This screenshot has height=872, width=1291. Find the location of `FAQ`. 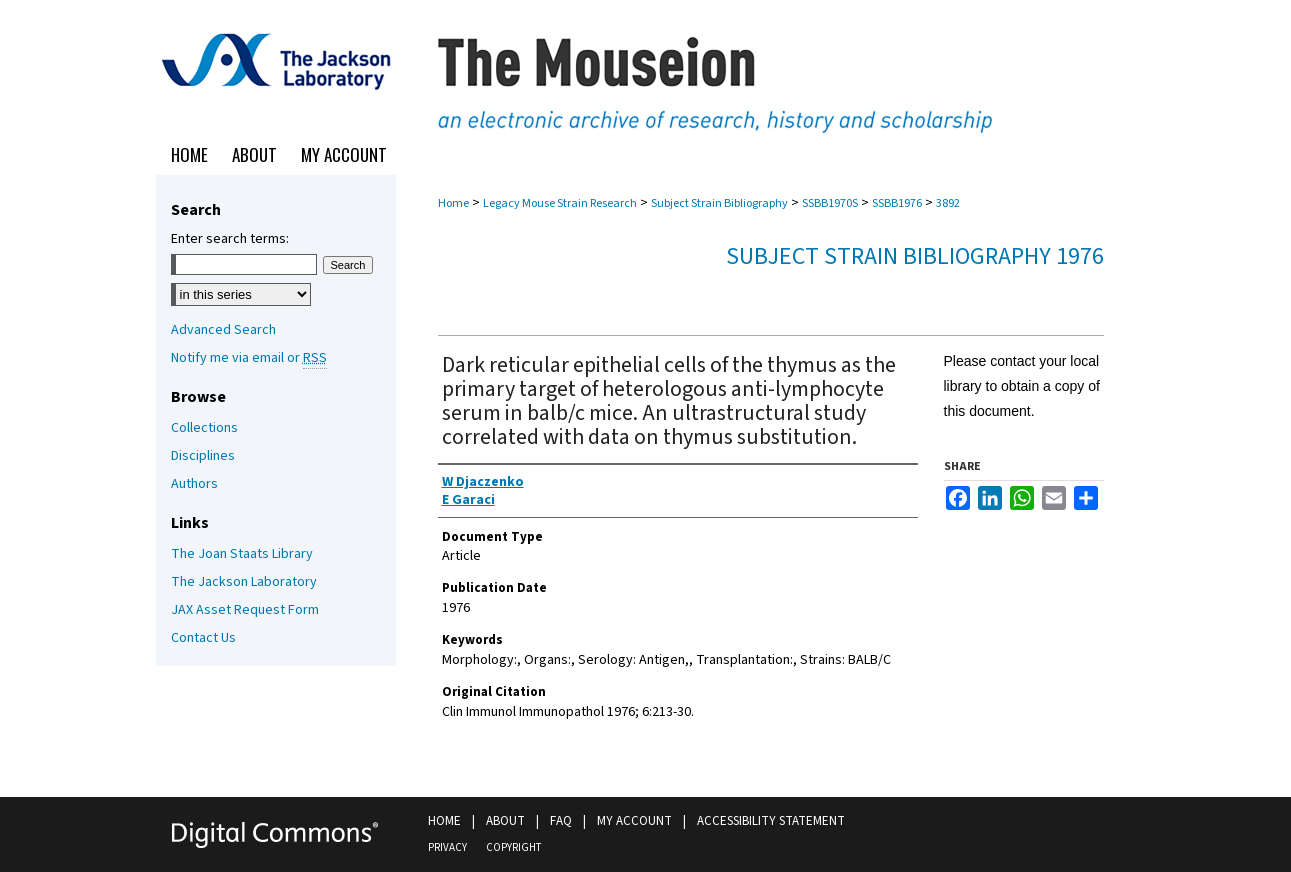

FAQ is located at coordinates (561, 821).